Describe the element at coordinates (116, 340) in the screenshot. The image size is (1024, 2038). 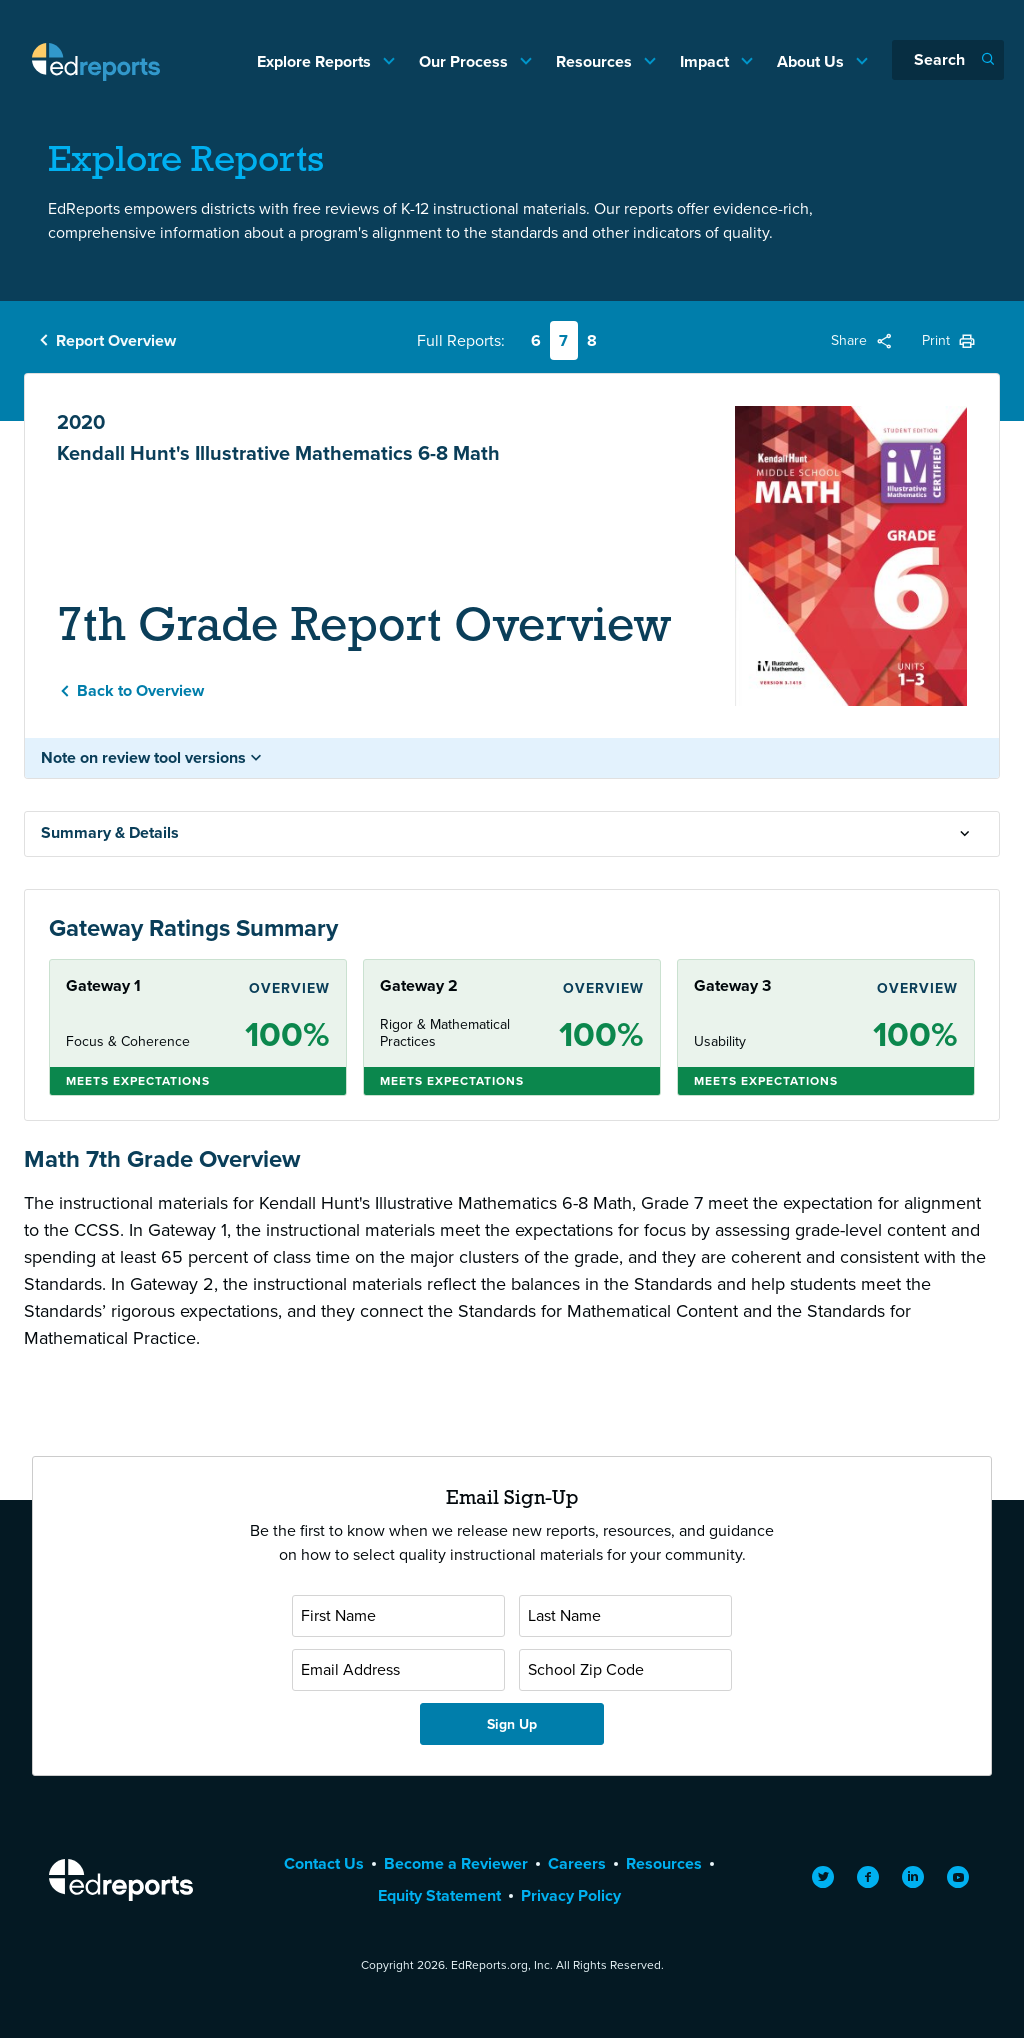
I see `Report Overview` at that location.